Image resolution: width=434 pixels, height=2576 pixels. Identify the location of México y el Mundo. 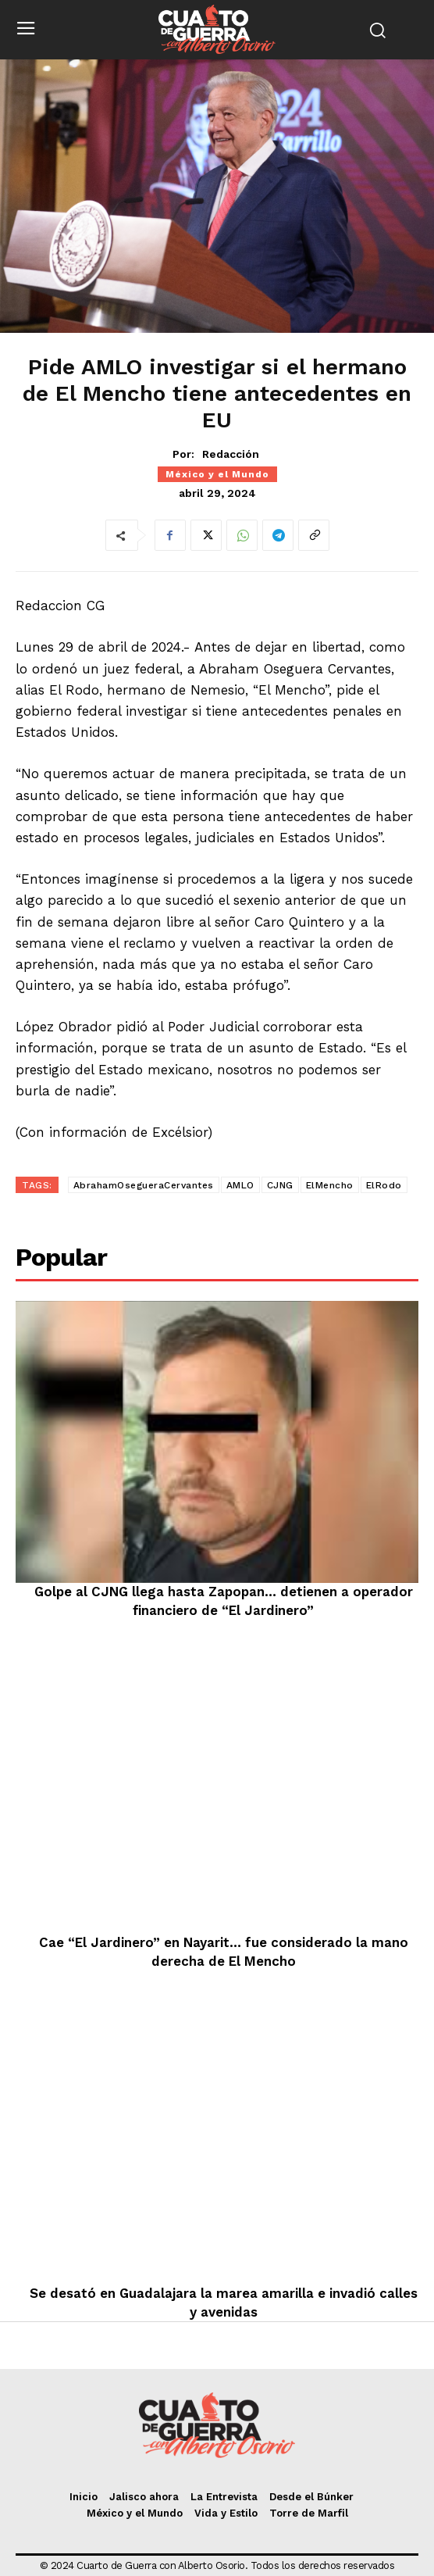
(217, 474).